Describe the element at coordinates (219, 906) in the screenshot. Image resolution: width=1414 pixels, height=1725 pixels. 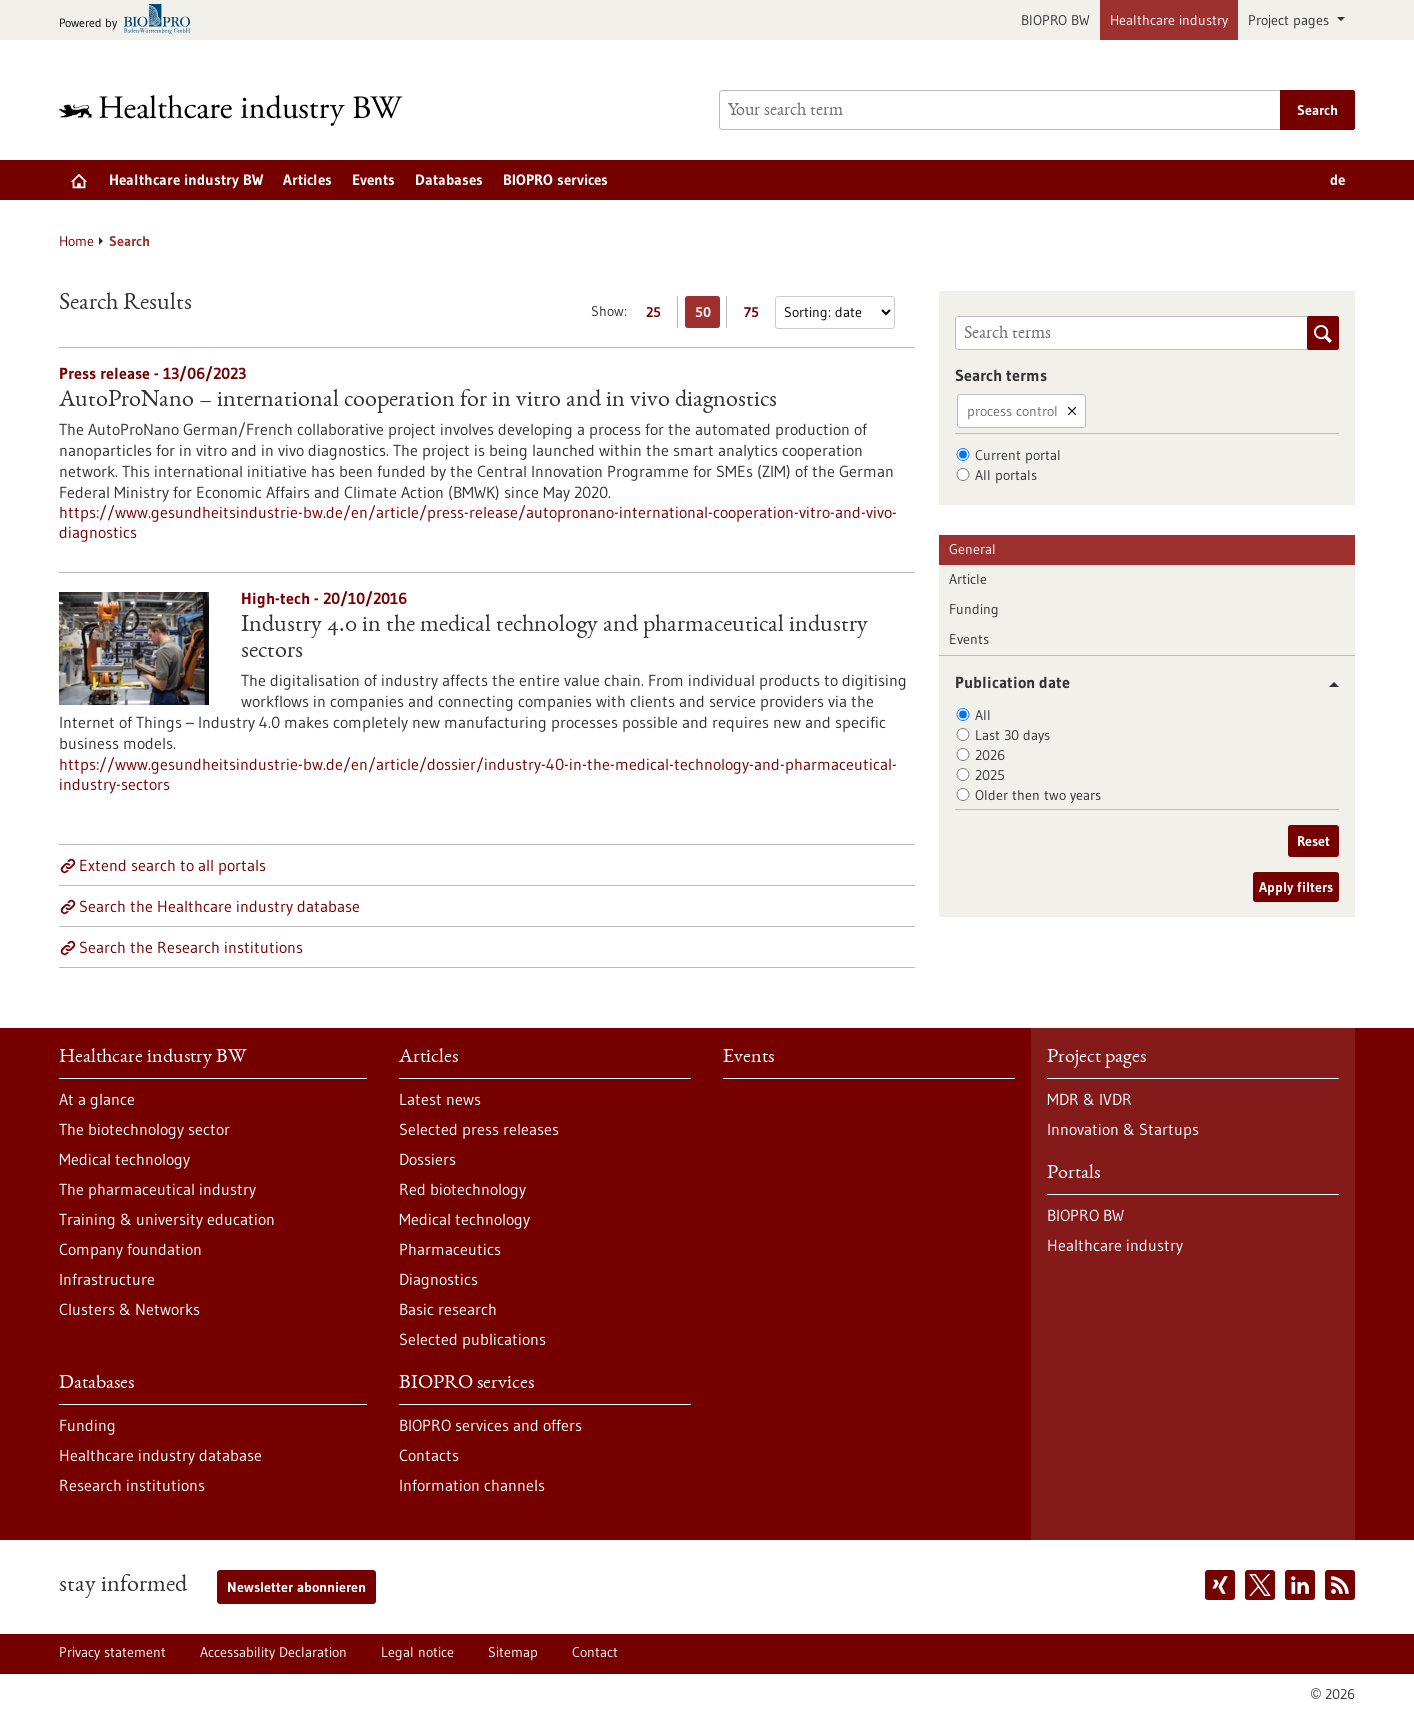
I see `Search the Healthcare industry database` at that location.